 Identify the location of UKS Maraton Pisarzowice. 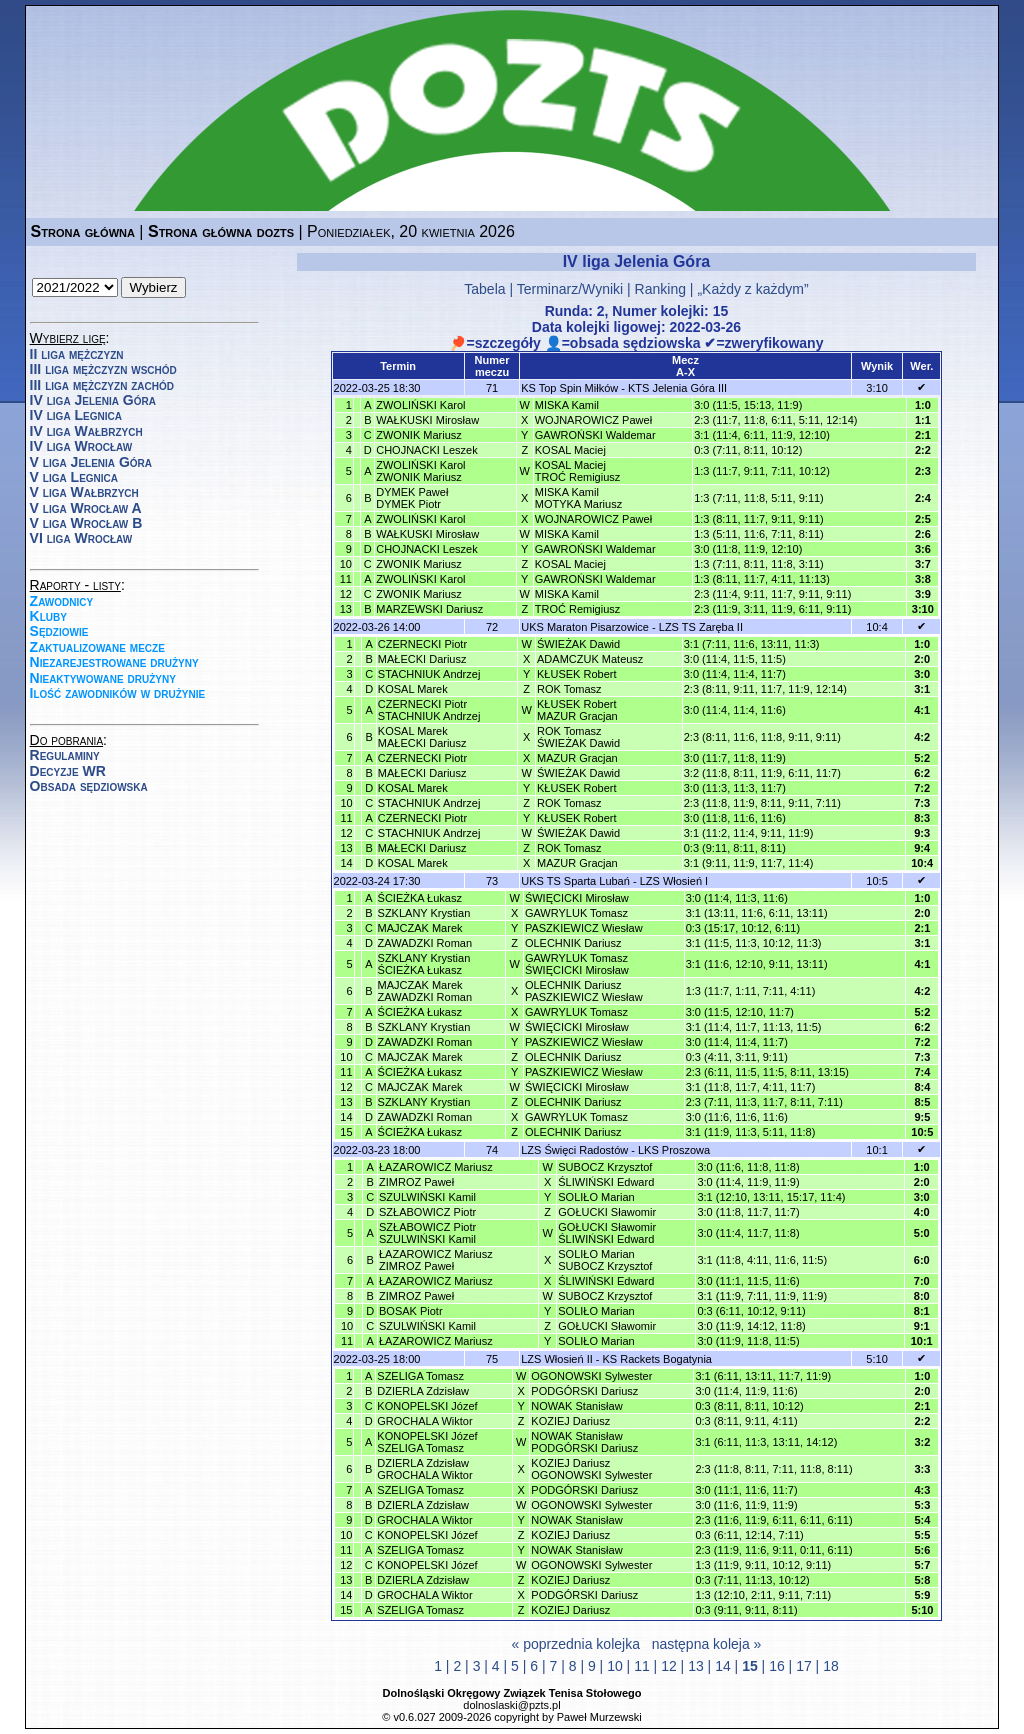
(585, 627).